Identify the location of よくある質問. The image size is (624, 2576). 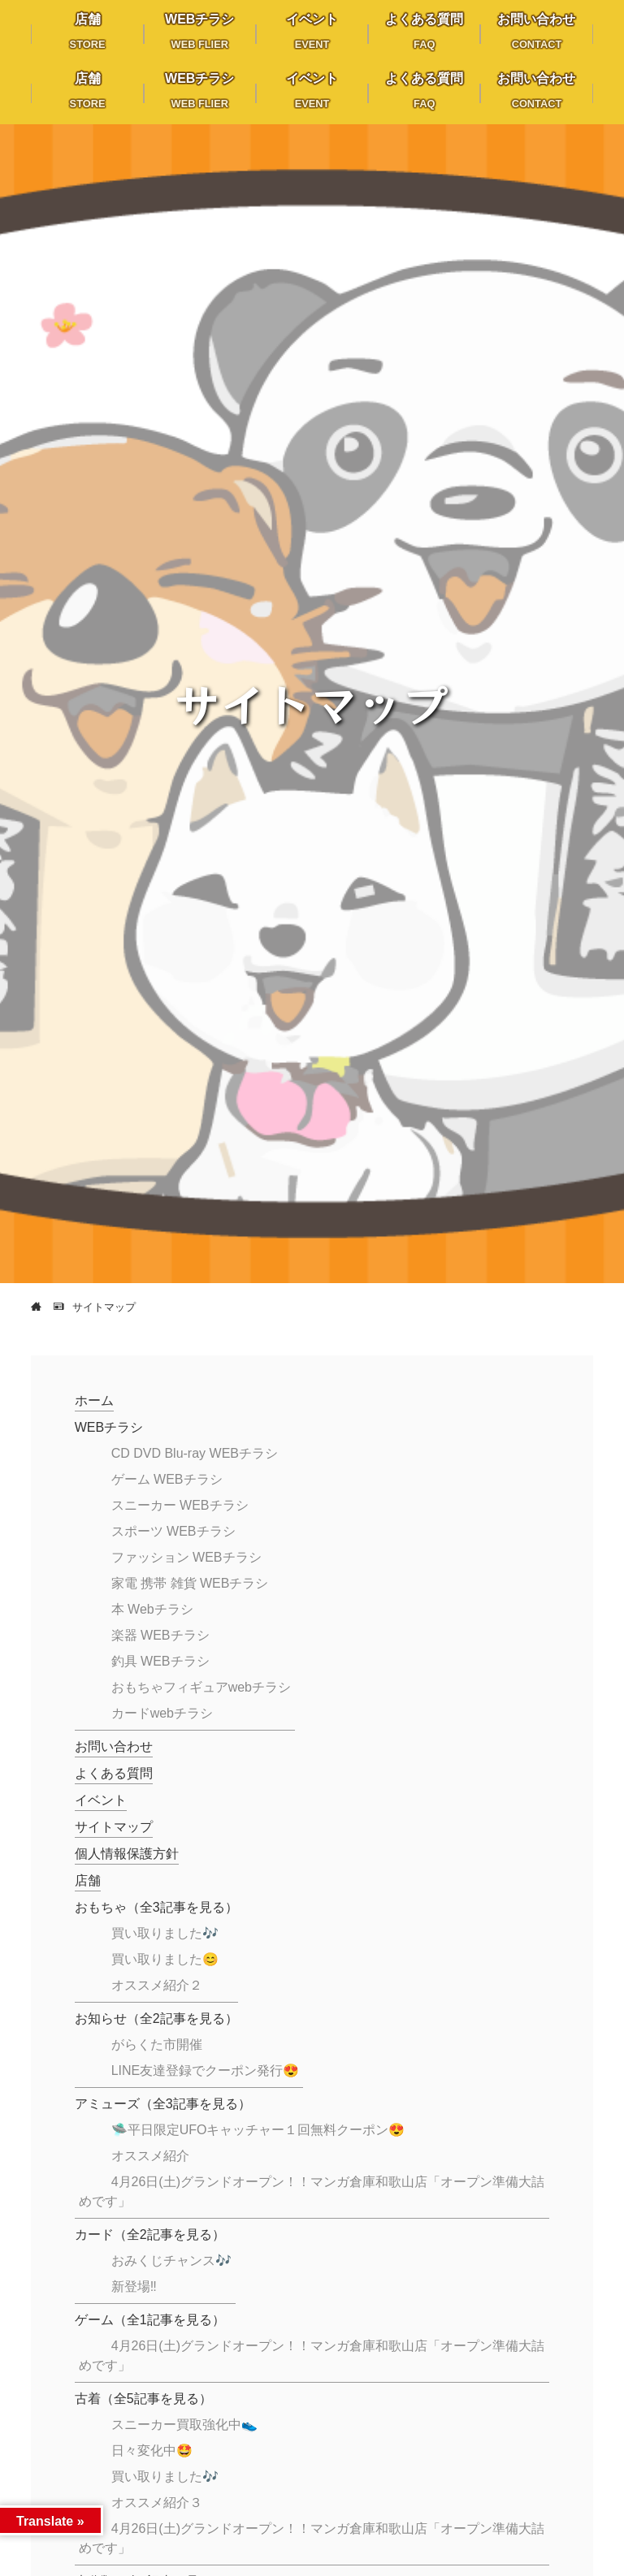
(114, 1773).